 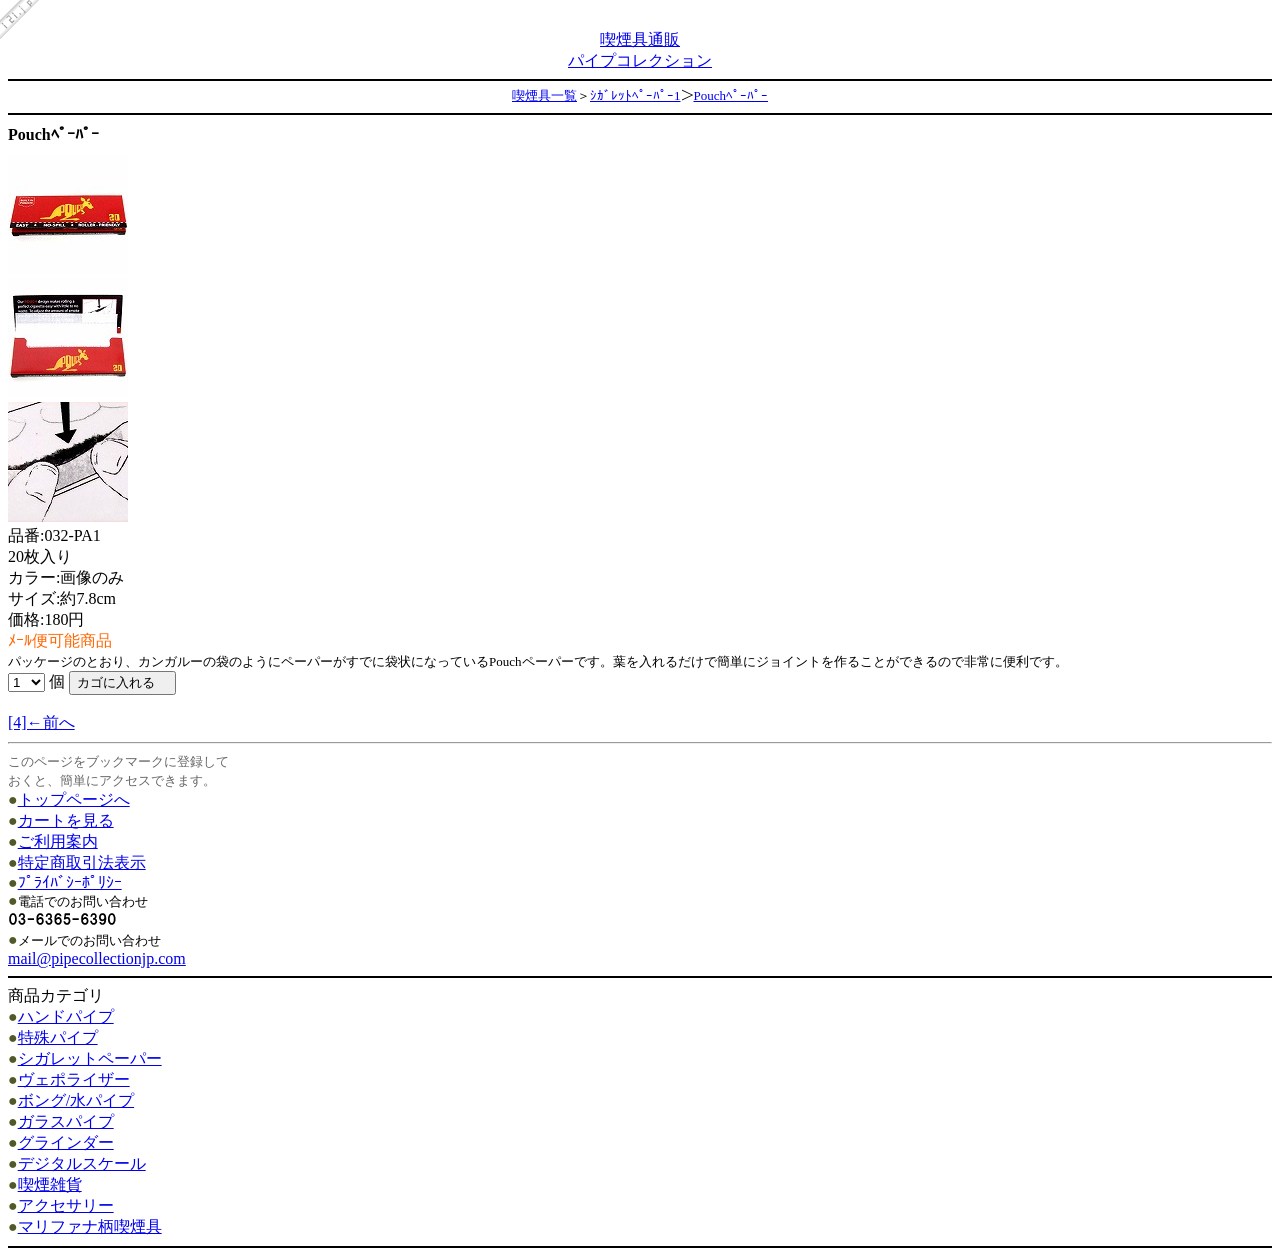 What do you see at coordinates (76, 1100) in the screenshot?
I see `ボング/水パイプ` at bounding box center [76, 1100].